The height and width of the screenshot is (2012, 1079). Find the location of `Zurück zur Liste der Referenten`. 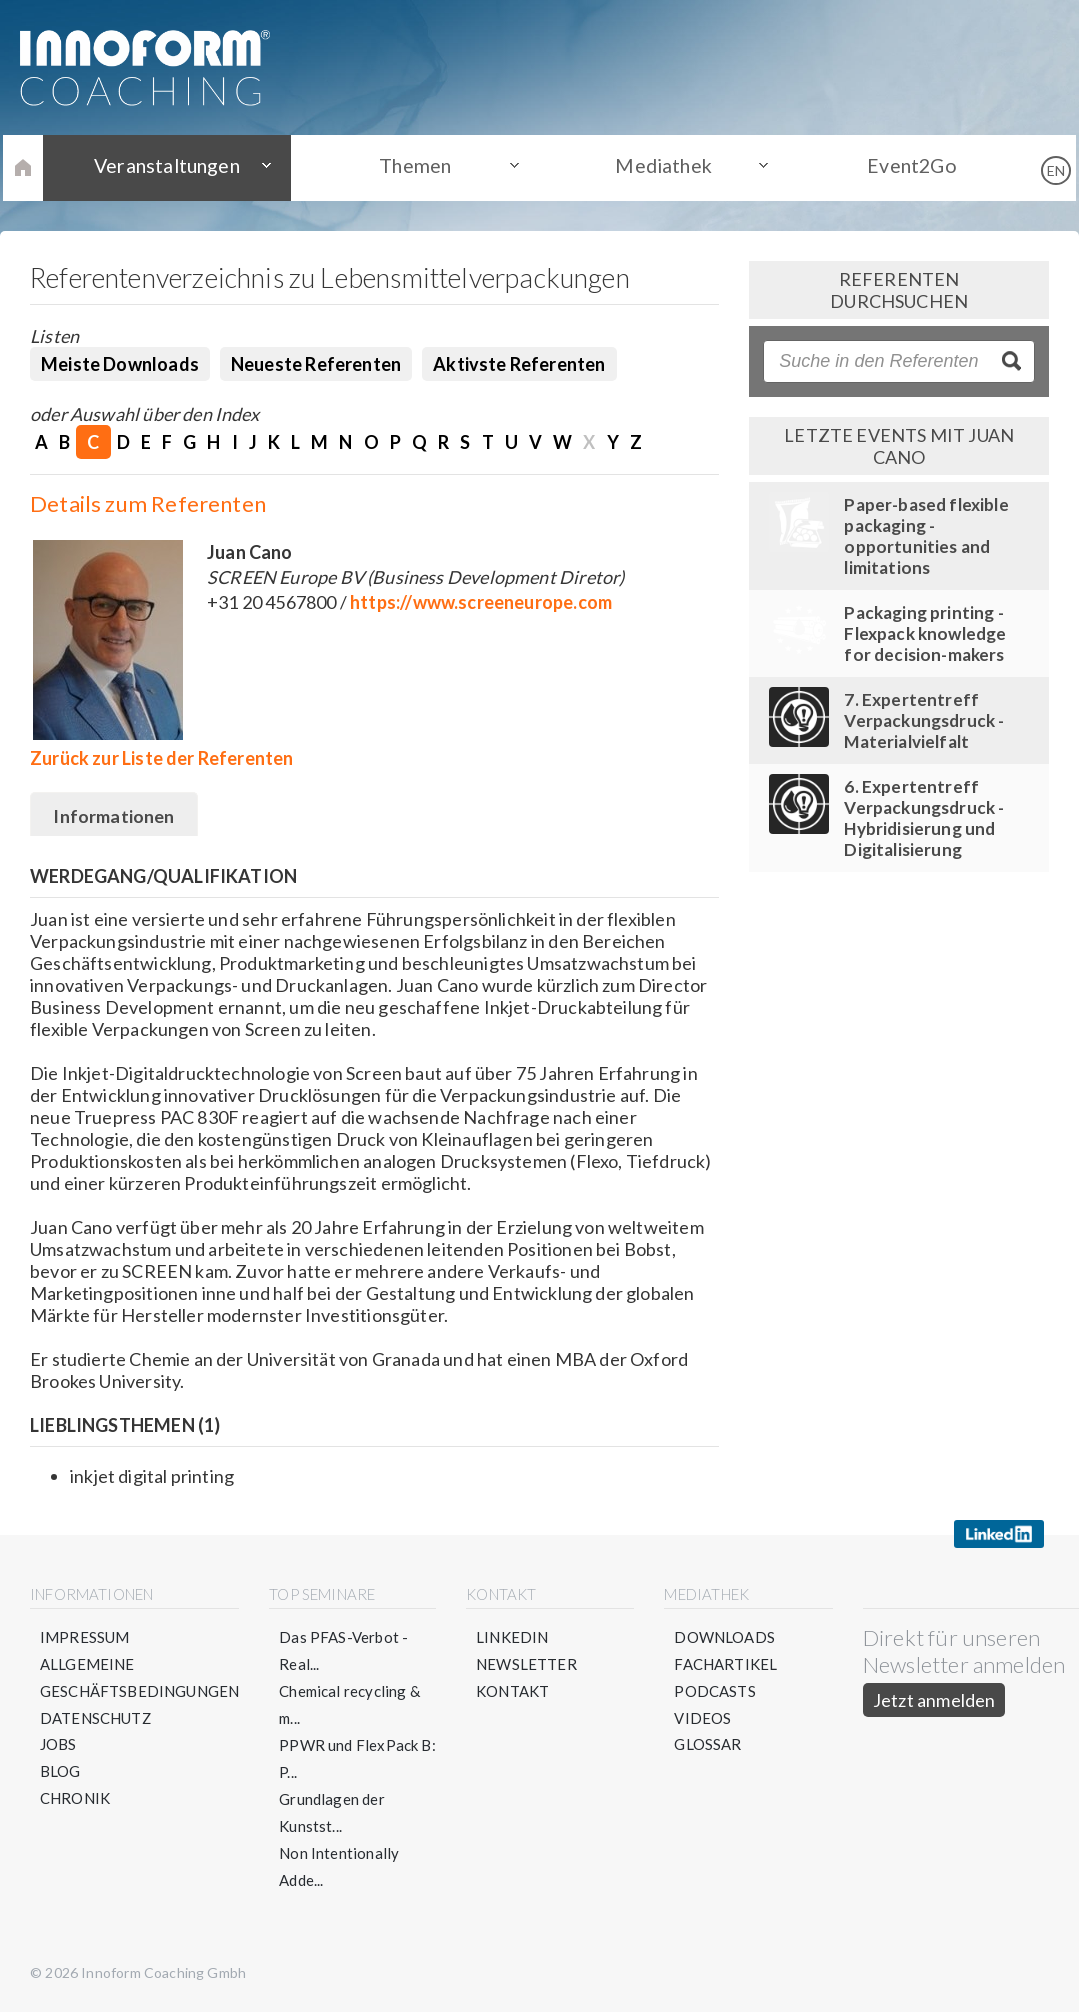

Zurück zur Liste der Referenten is located at coordinates (162, 758).